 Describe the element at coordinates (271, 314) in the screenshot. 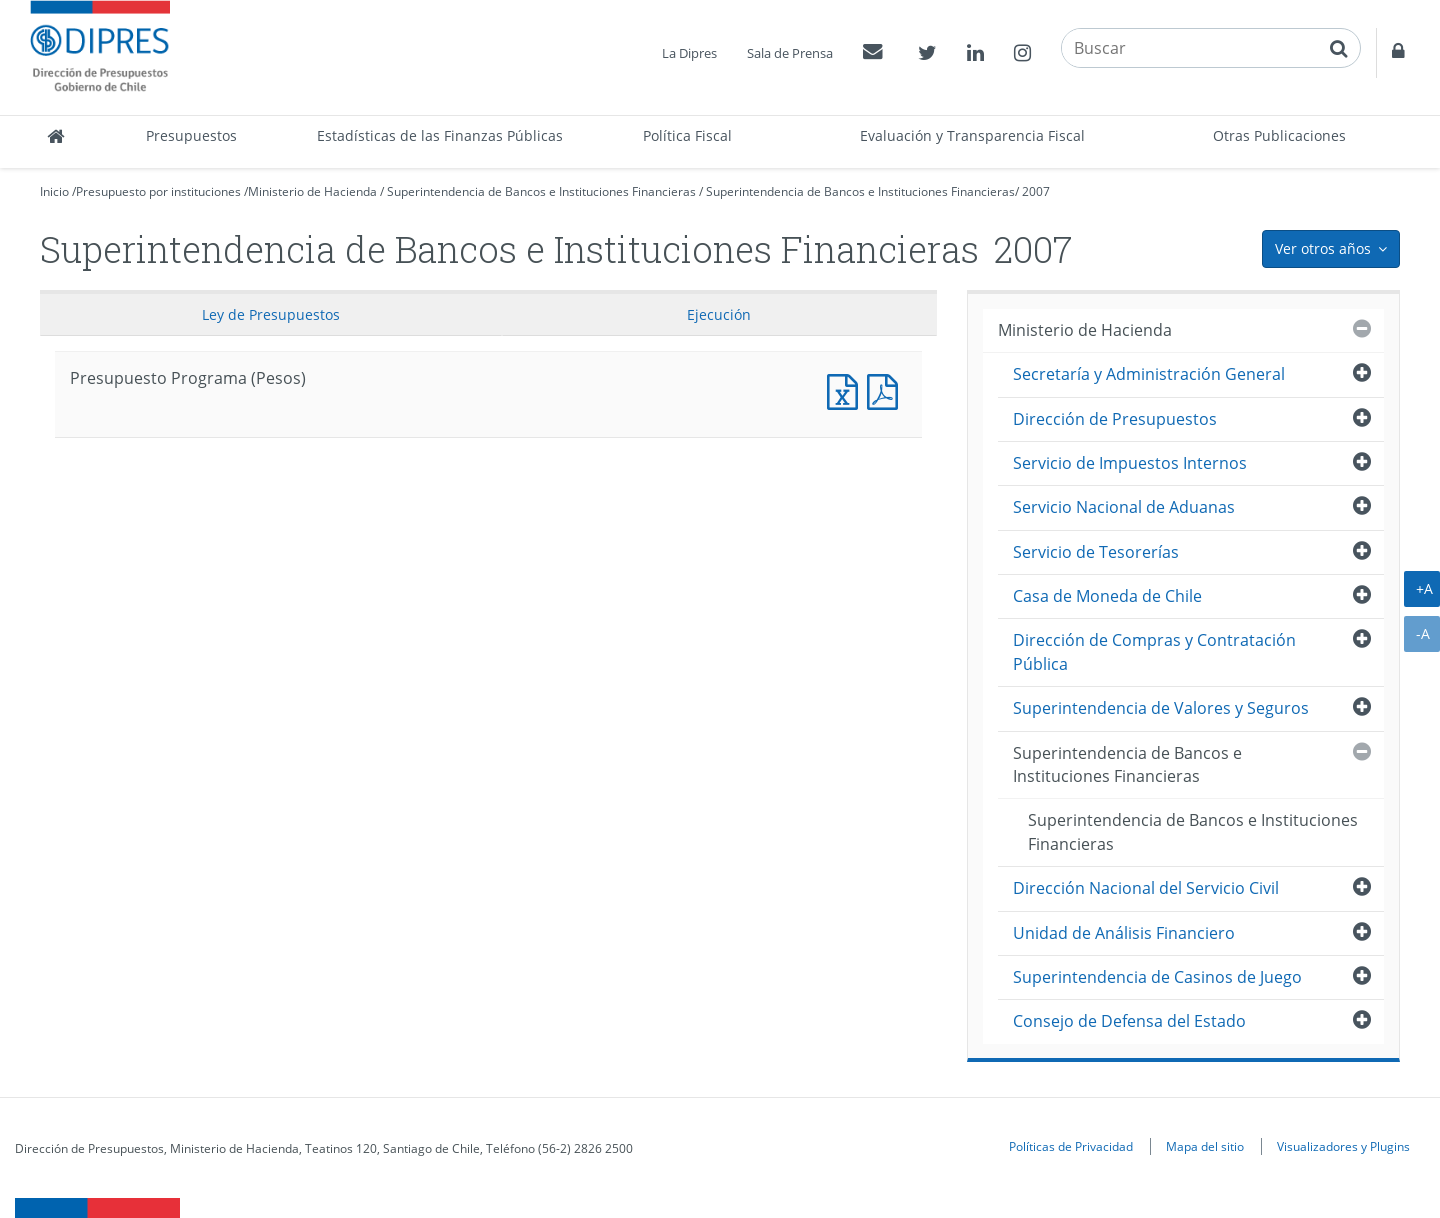

I see `Ley` at that location.